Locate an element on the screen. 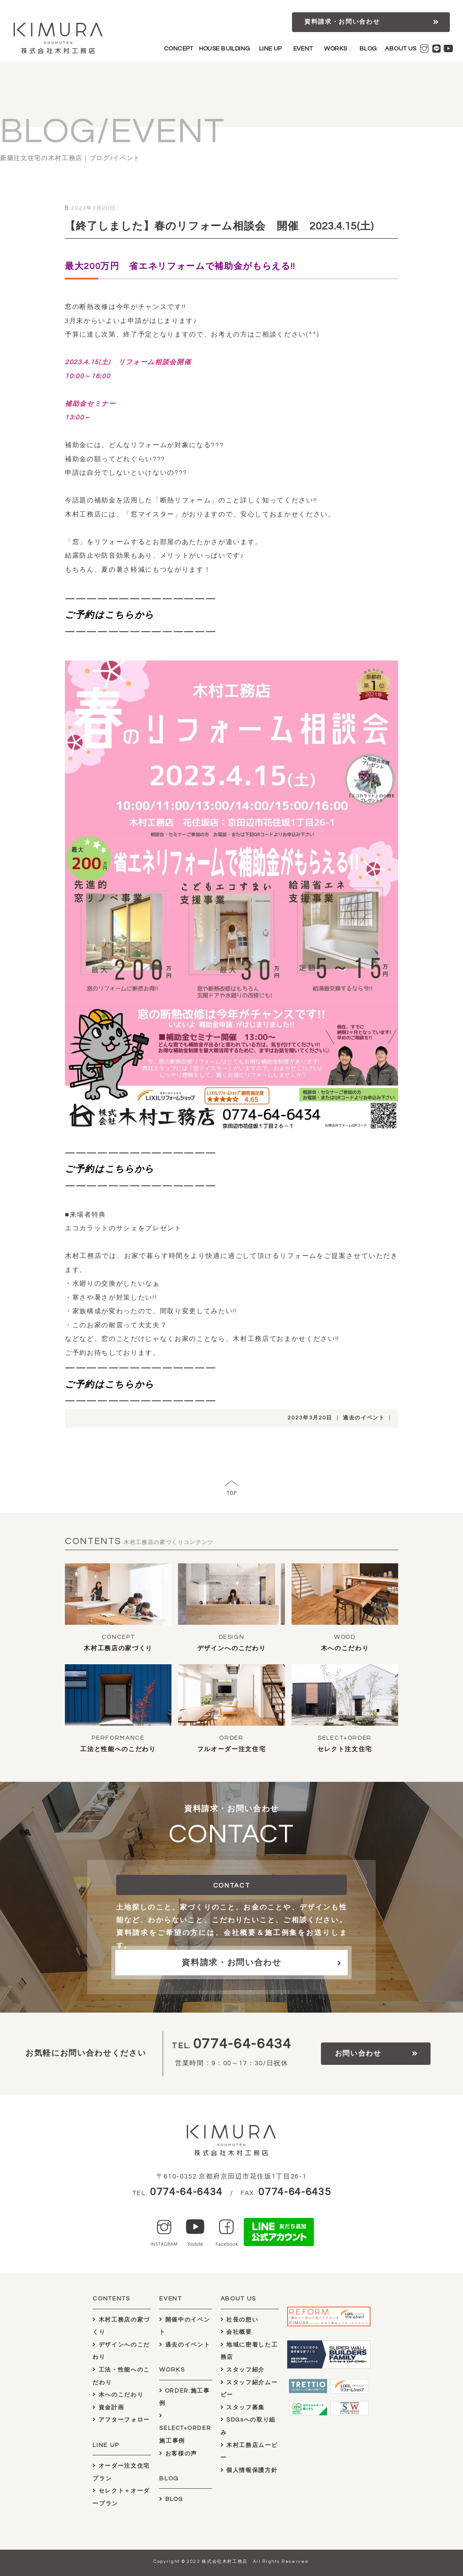 The width and height of the screenshot is (463, 2576). EVENT is located at coordinates (303, 49).